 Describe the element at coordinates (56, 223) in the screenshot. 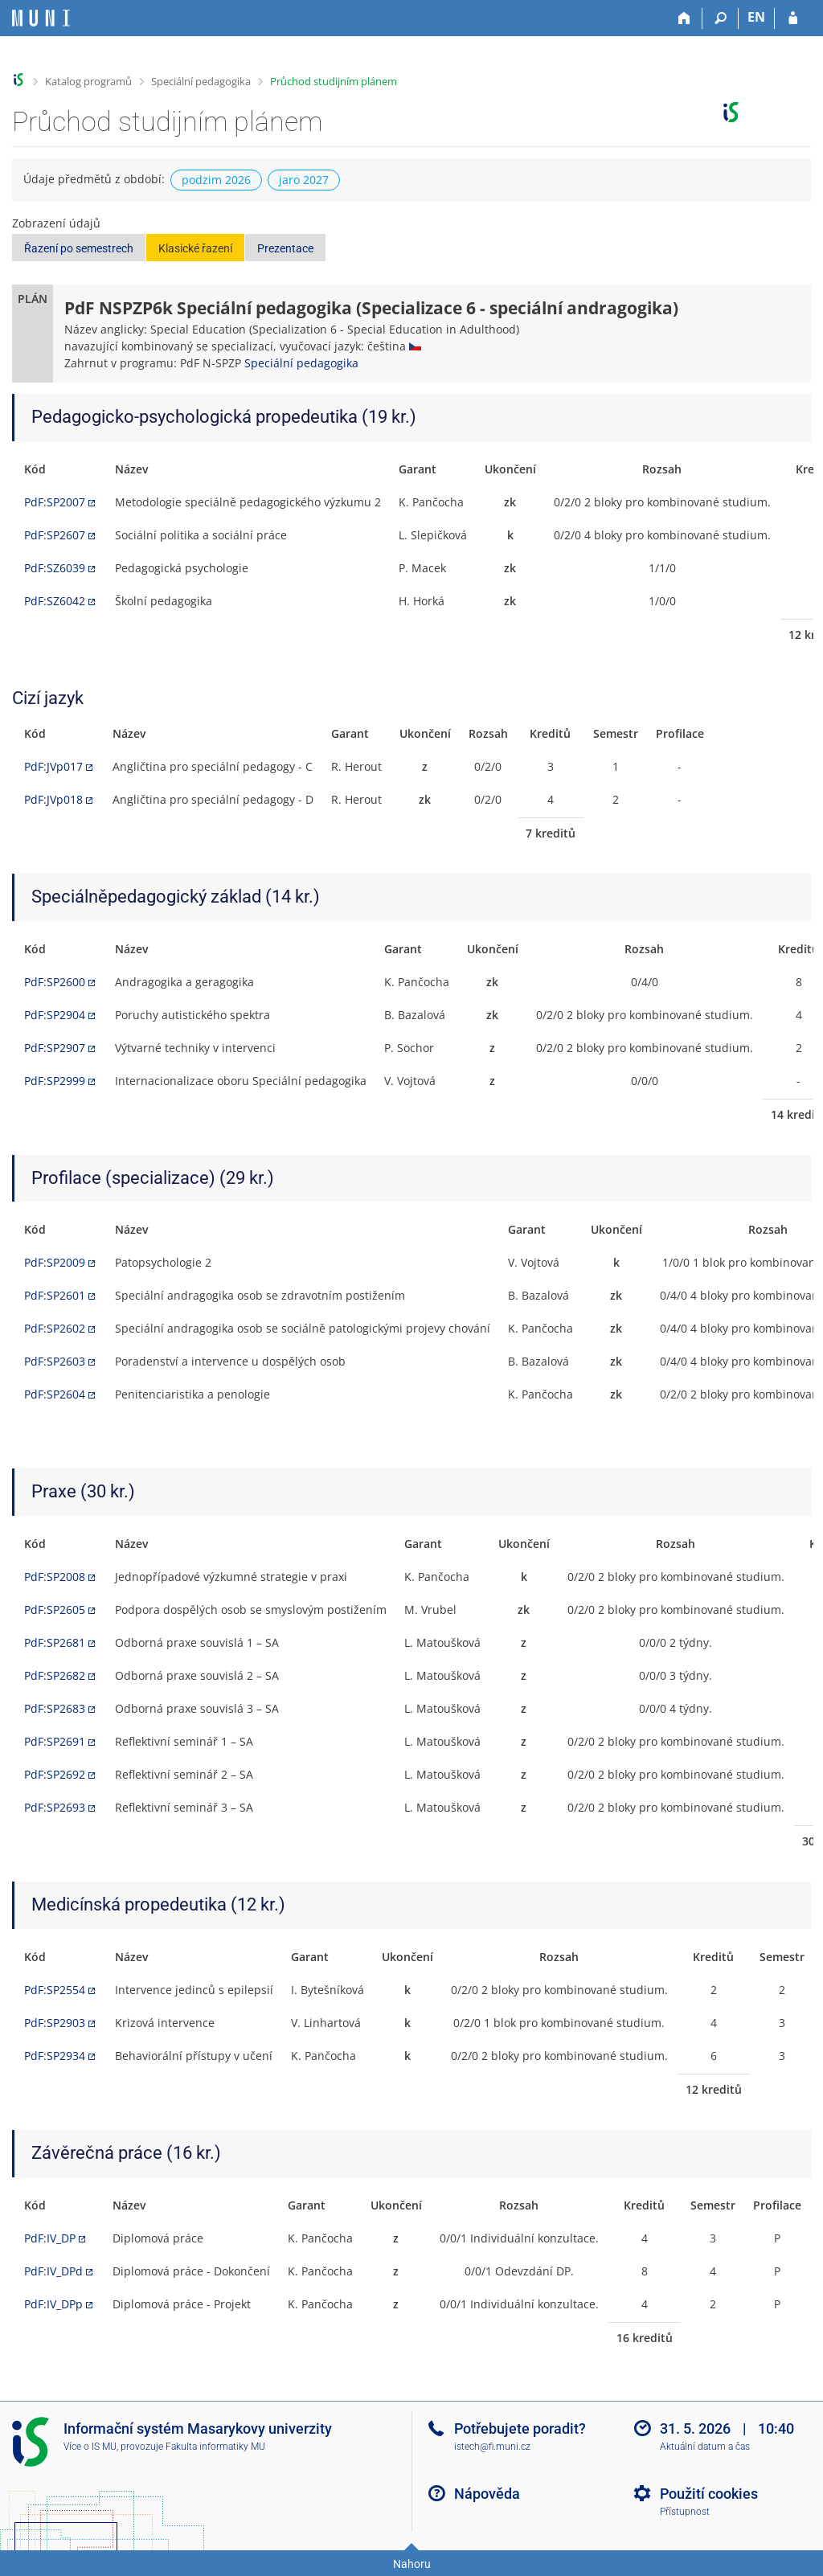

I see `Zobrazení údajů` at that location.